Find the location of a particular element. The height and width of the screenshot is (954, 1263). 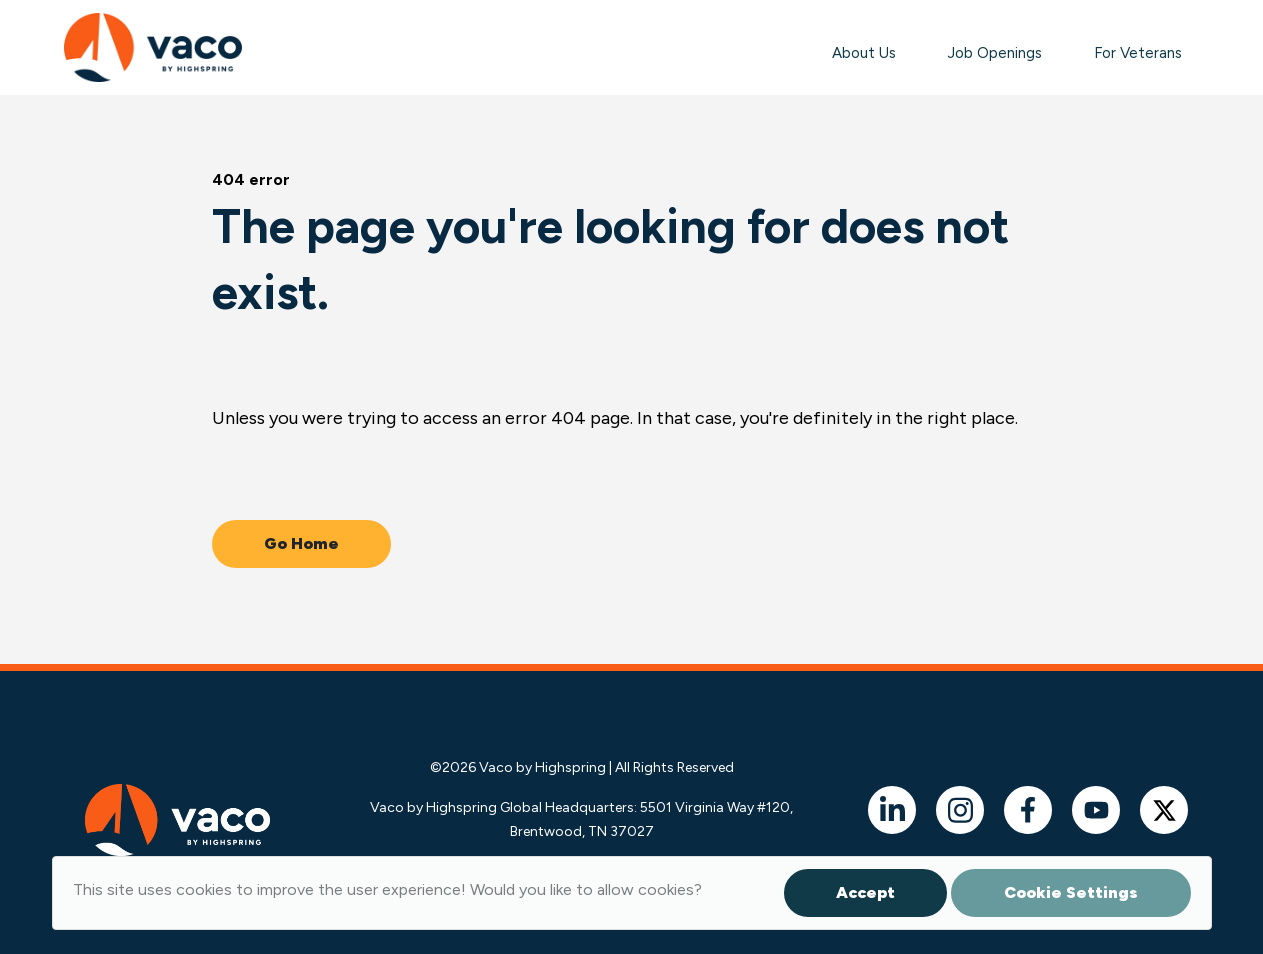

Cookie Settings is located at coordinates (1071, 892).